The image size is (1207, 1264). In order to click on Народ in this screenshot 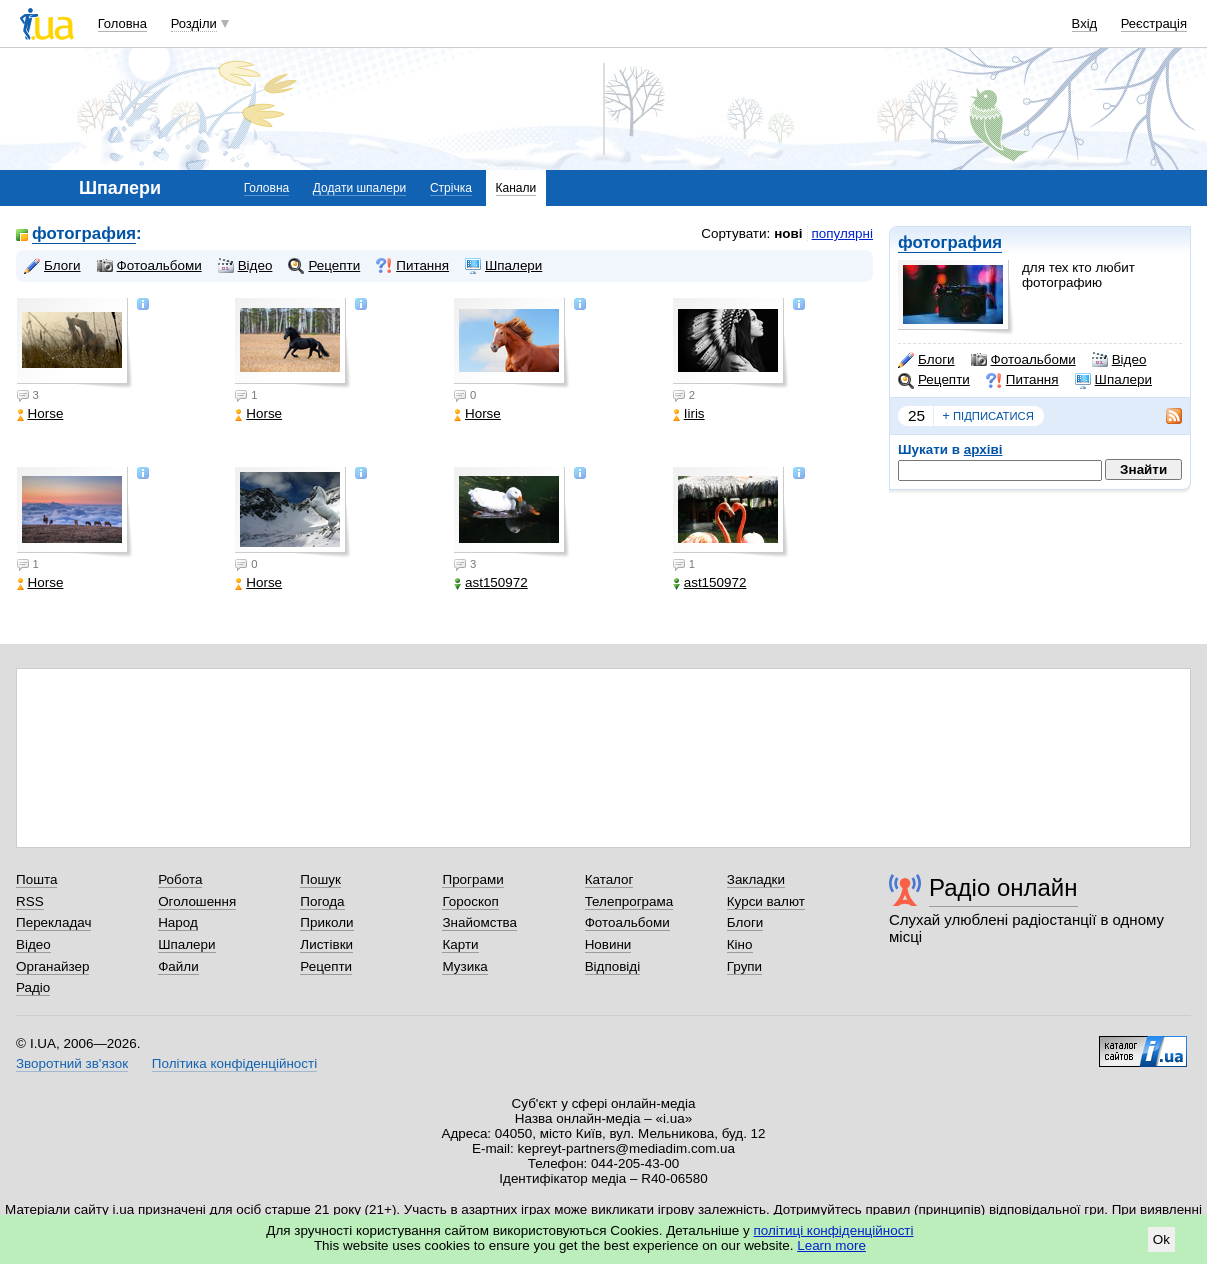, I will do `click(178, 922)`.